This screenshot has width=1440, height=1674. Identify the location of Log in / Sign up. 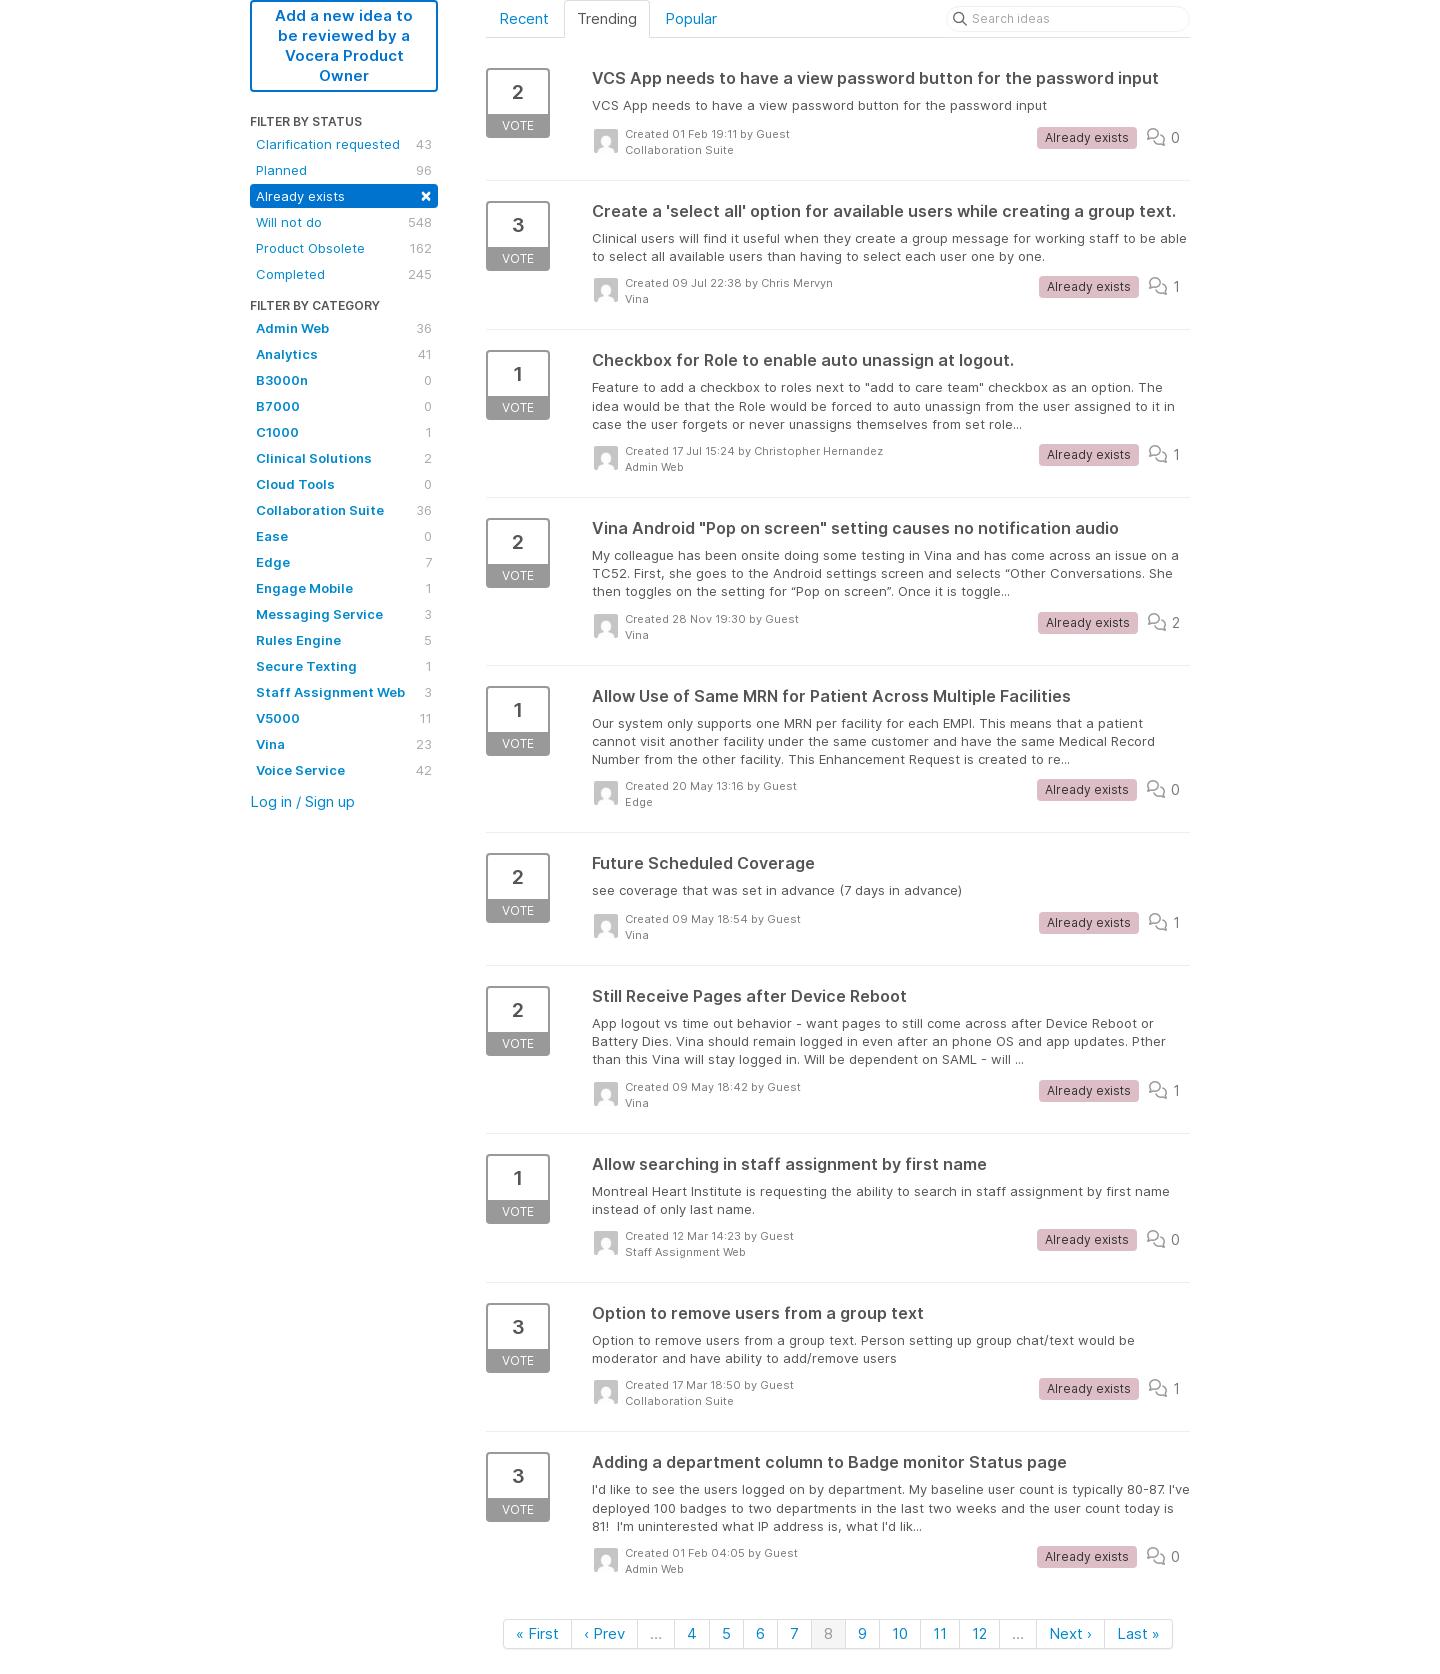
(302, 801).